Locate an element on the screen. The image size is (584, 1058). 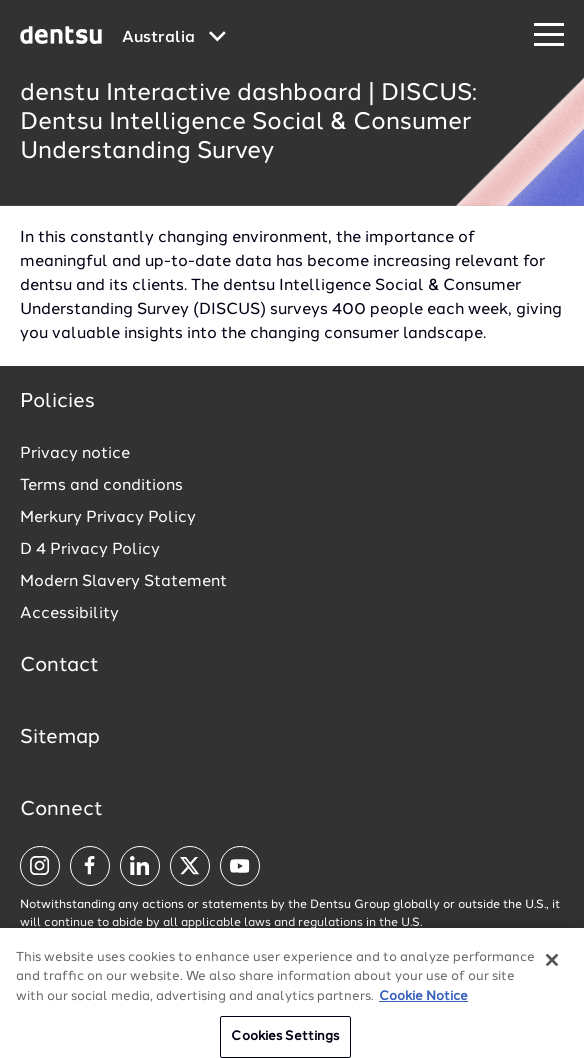
Cookie Notice [More information about your privacy, opens in a new tab] is located at coordinates (423, 1004).